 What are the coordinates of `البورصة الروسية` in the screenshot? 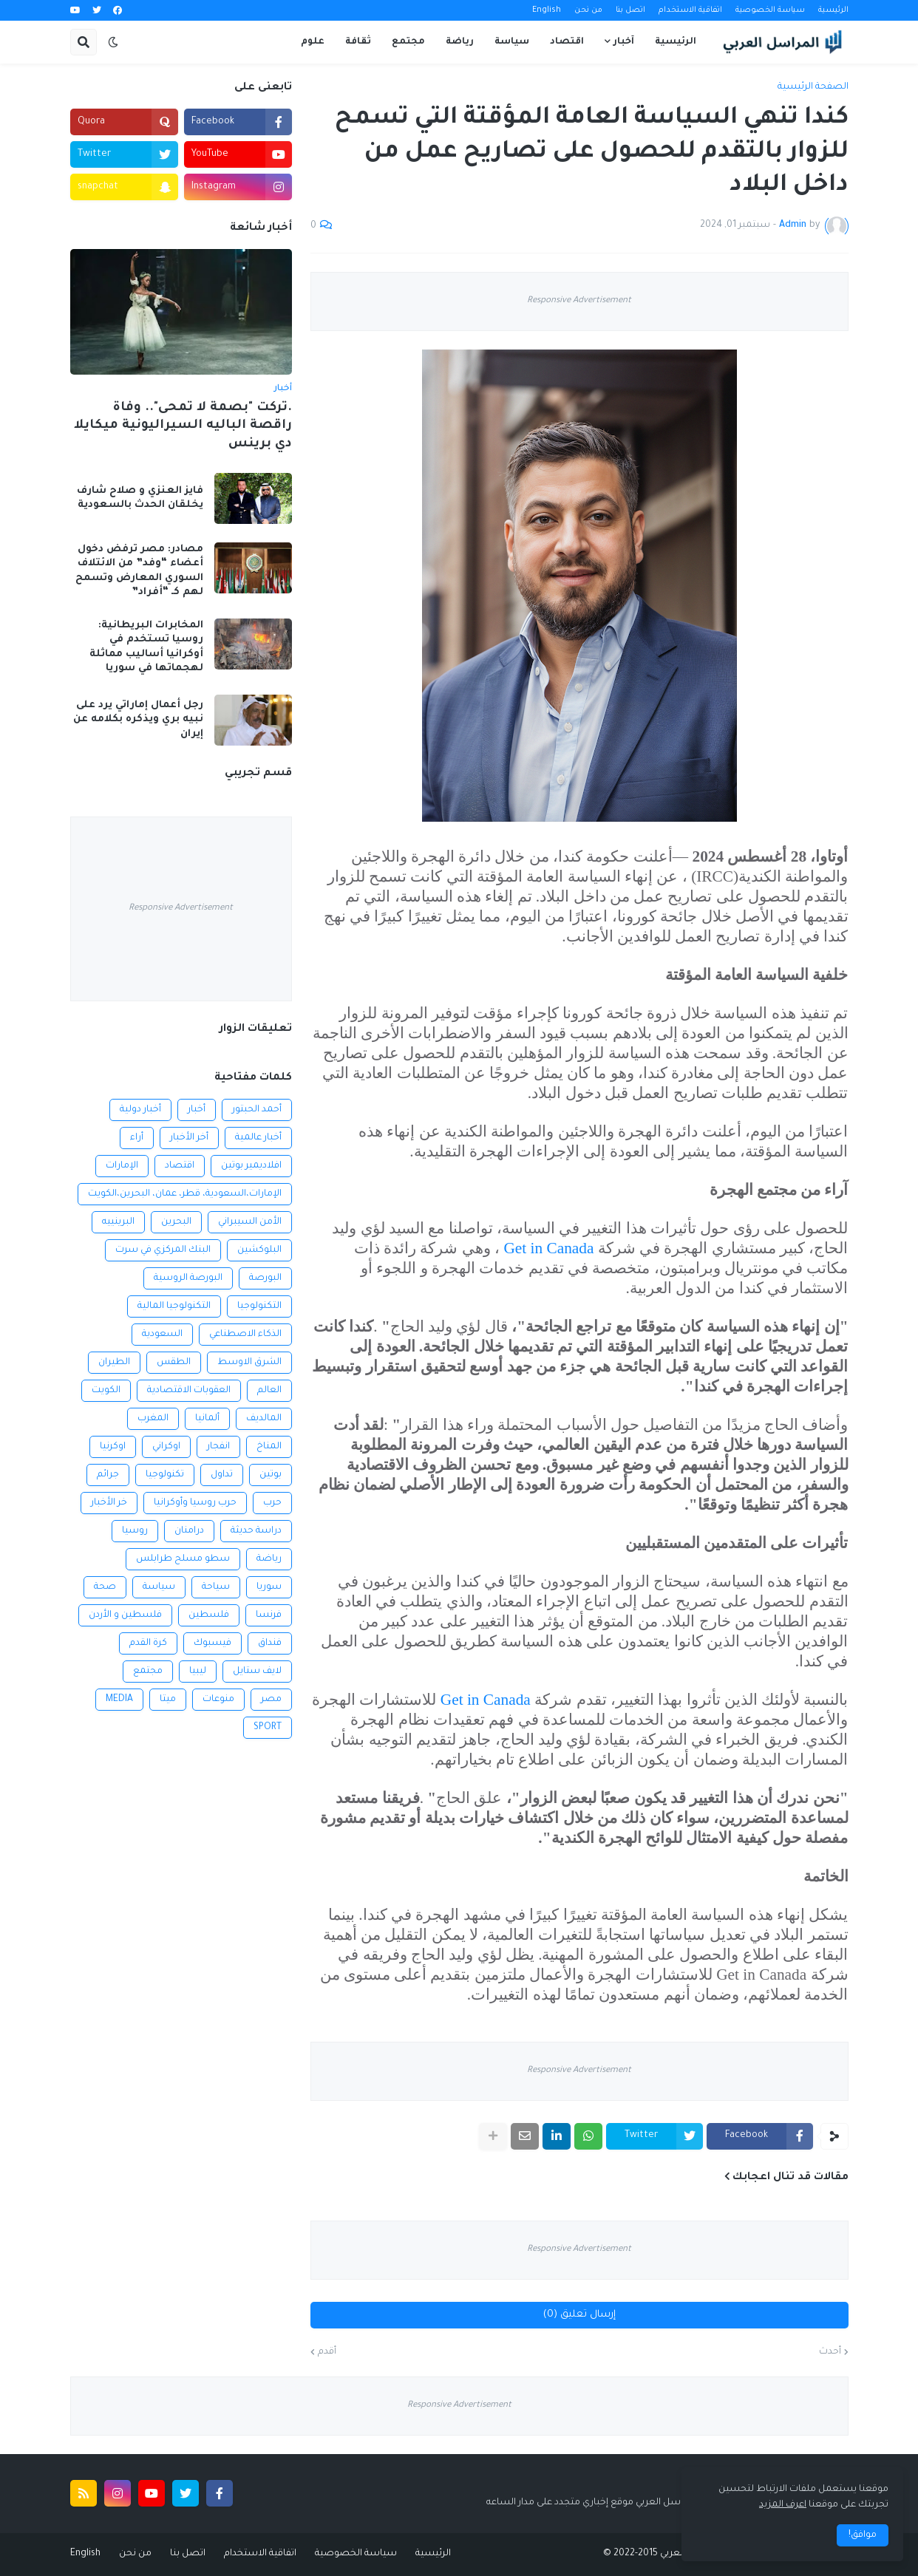 It's located at (188, 1278).